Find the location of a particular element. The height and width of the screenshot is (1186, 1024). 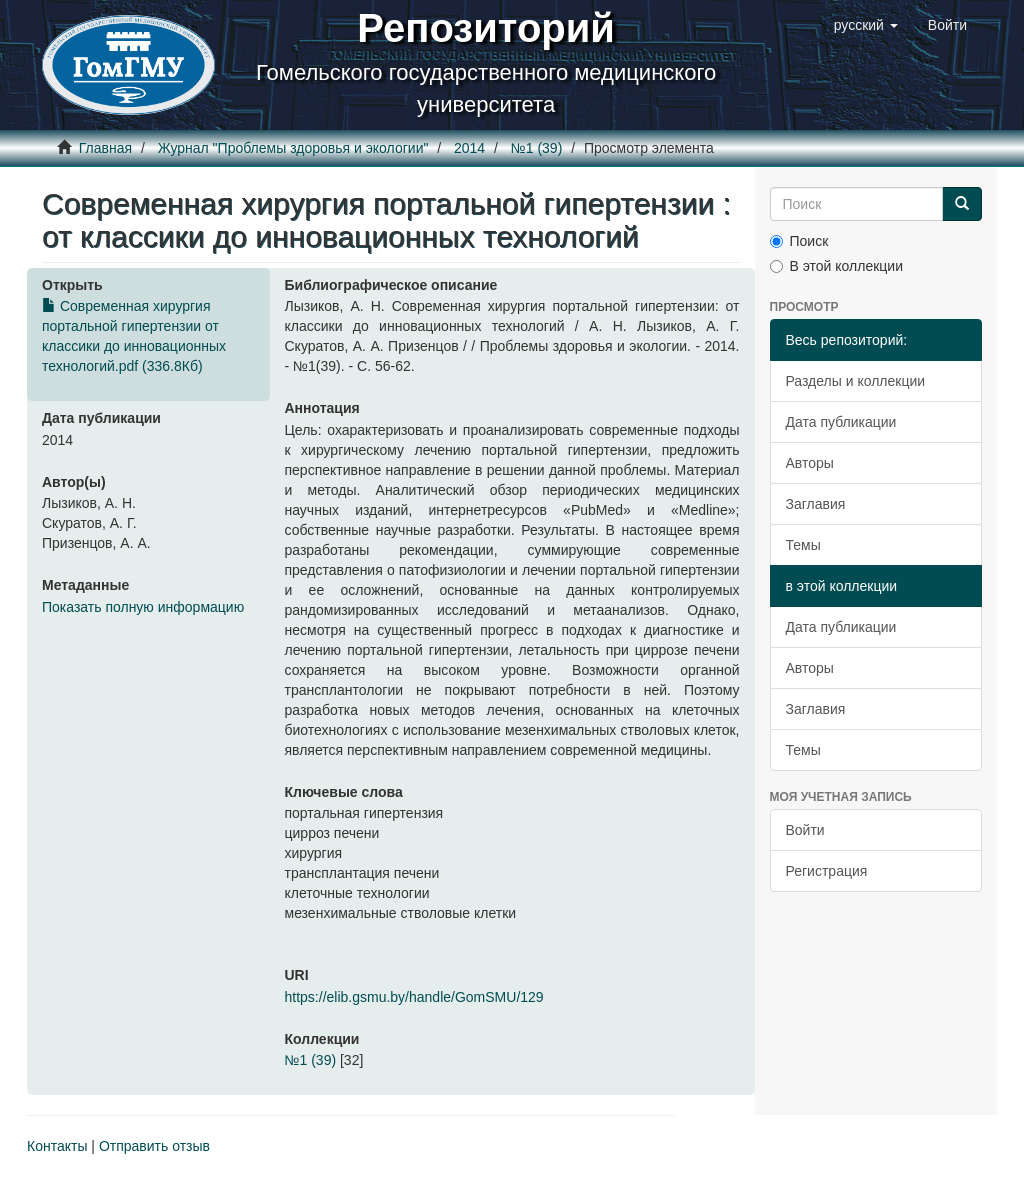

Темы is located at coordinates (803, 545).